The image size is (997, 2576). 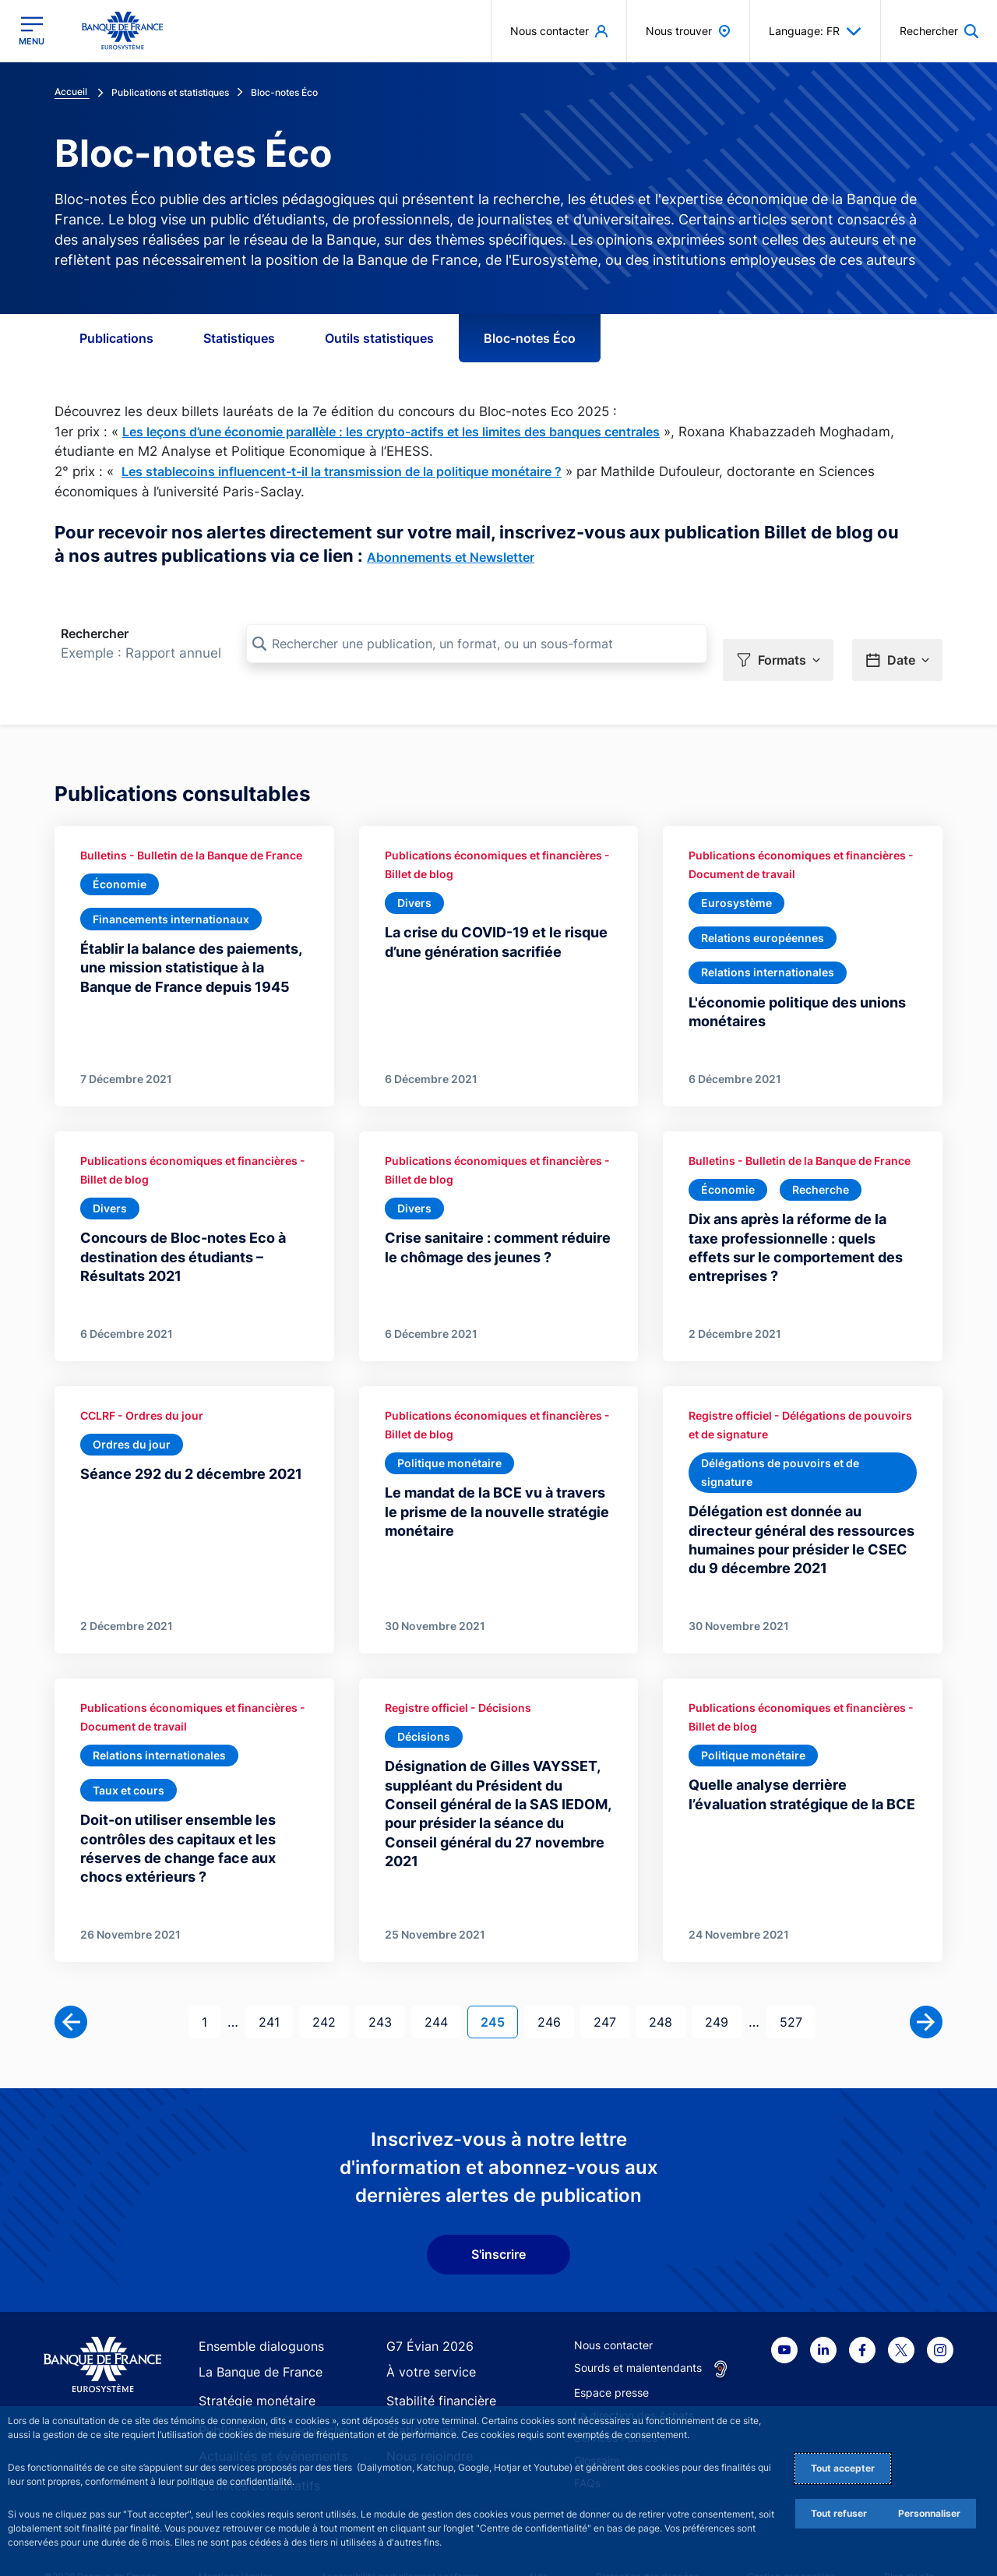 What do you see at coordinates (95, 633) in the screenshot?
I see `Rechercher` at bounding box center [95, 633].